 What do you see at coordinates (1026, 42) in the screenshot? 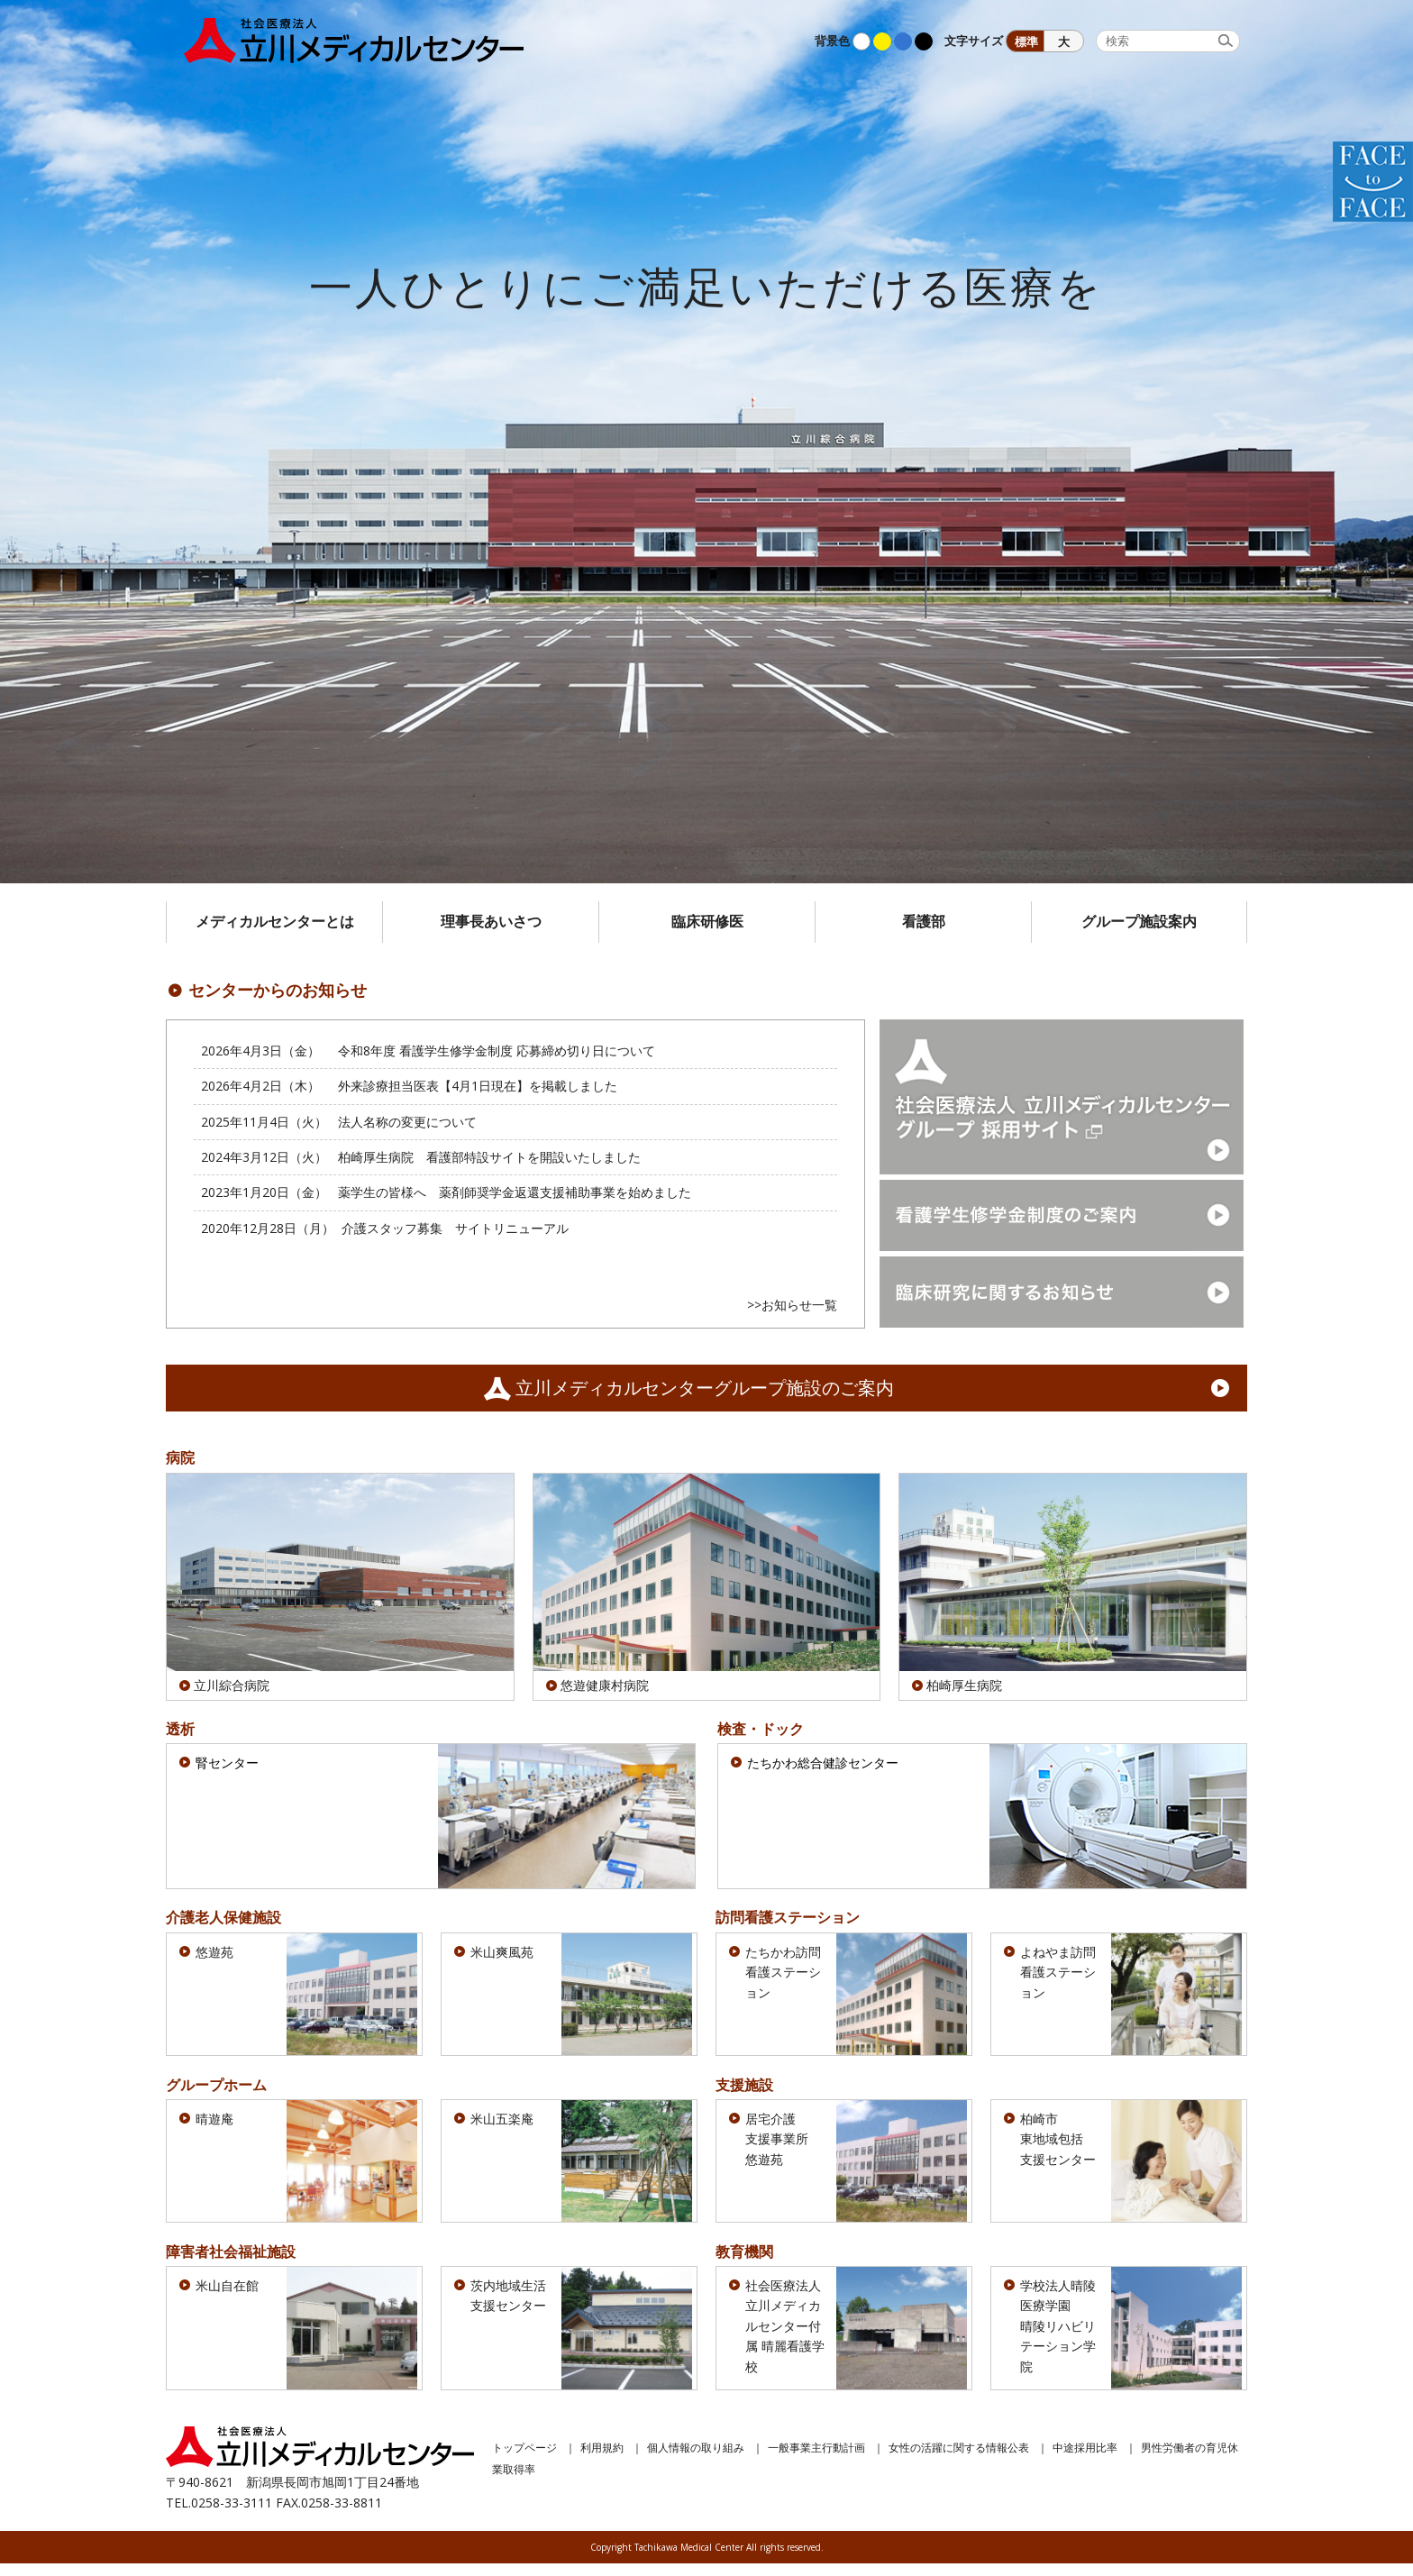
I see `標準` at bounding box center [1026, 42].